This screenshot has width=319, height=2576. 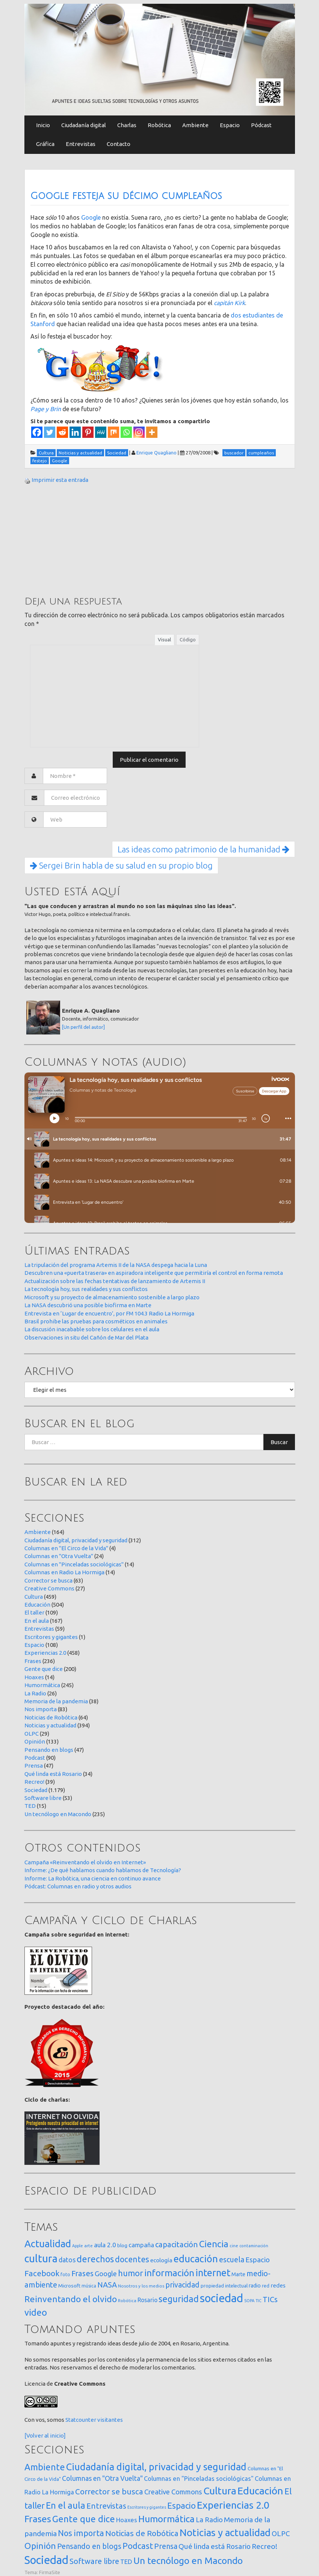 What do you see at coordinates (36, 1621) in the screenshot?
I see `En el aula` at bounding box center [36, 1621].